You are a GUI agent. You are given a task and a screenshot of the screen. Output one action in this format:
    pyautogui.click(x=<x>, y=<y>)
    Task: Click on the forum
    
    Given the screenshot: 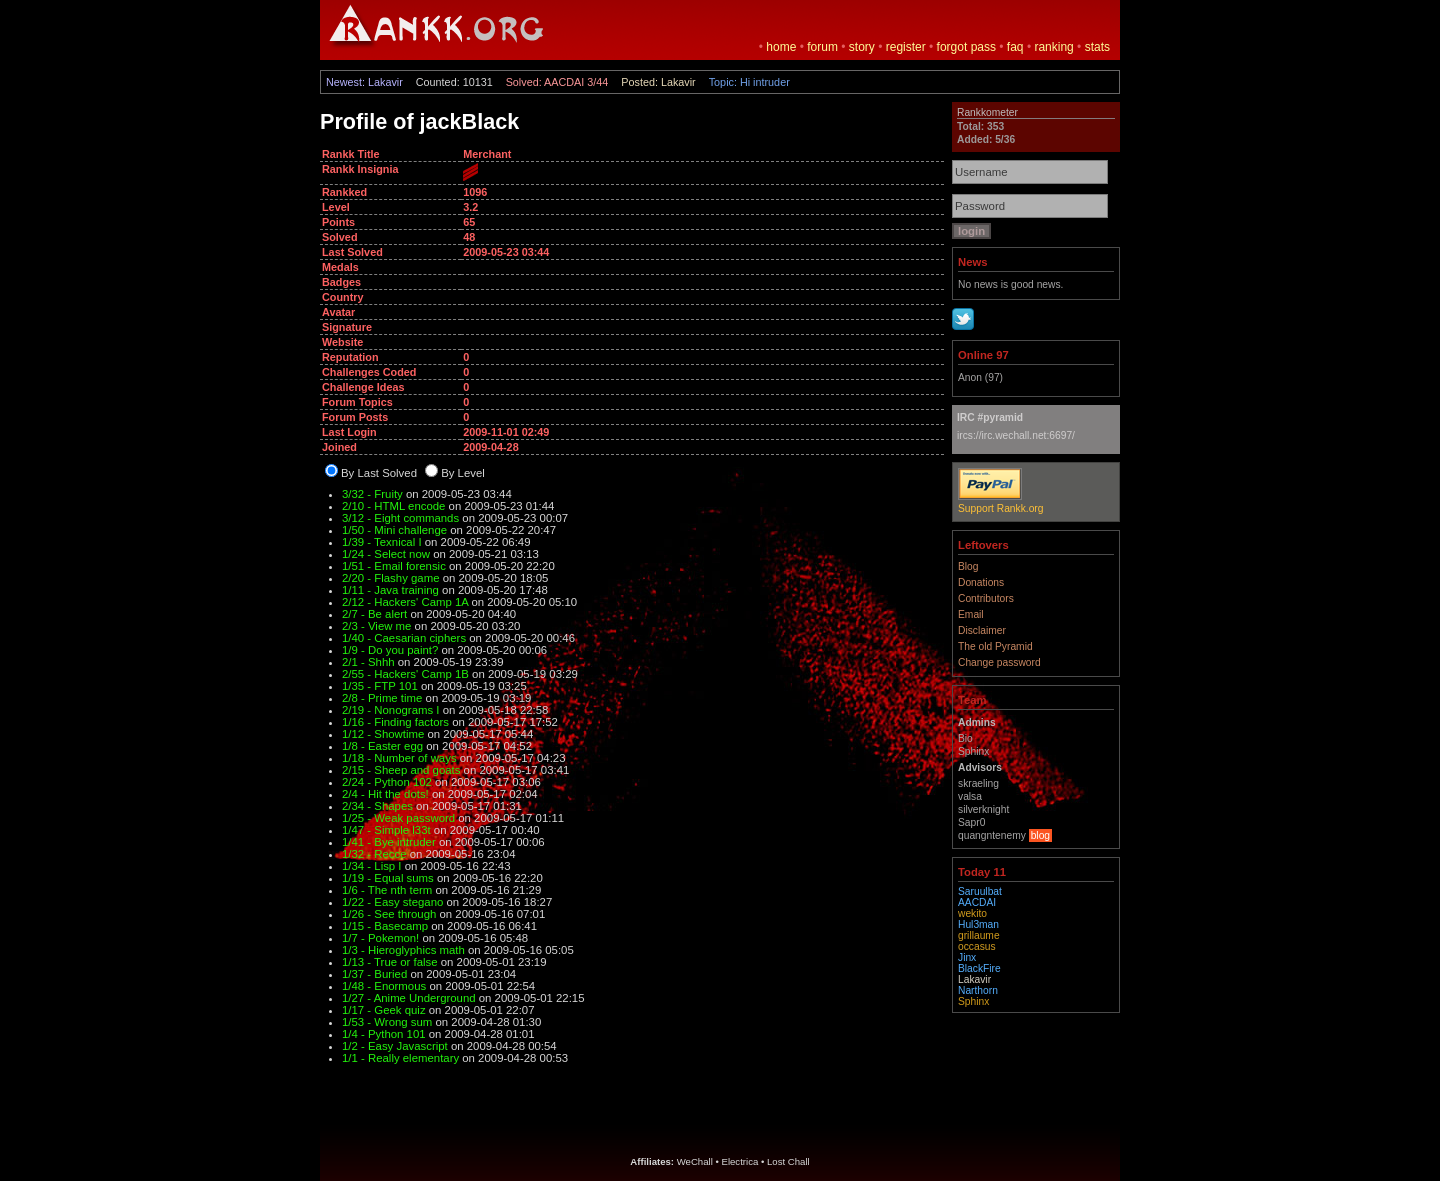 What is the action you would take?
    pyautogui.click(x=822, y=47)
    